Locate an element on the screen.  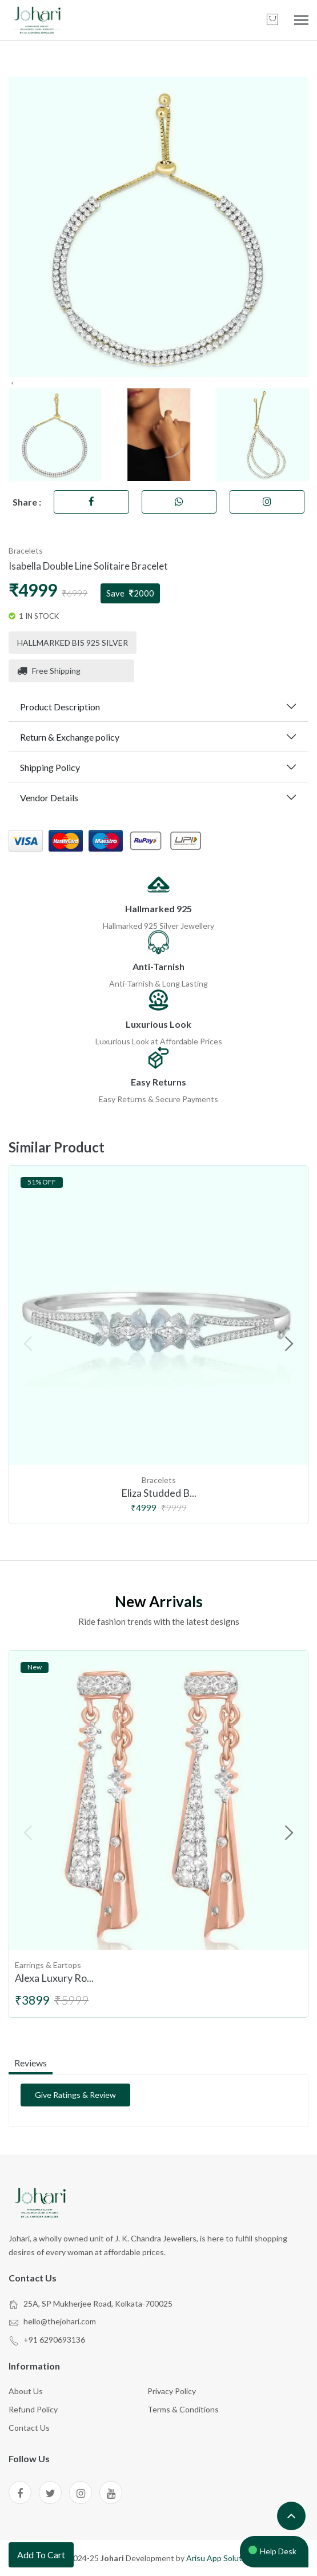
Earrings & Eartops is located at coordinates (48, 1965).